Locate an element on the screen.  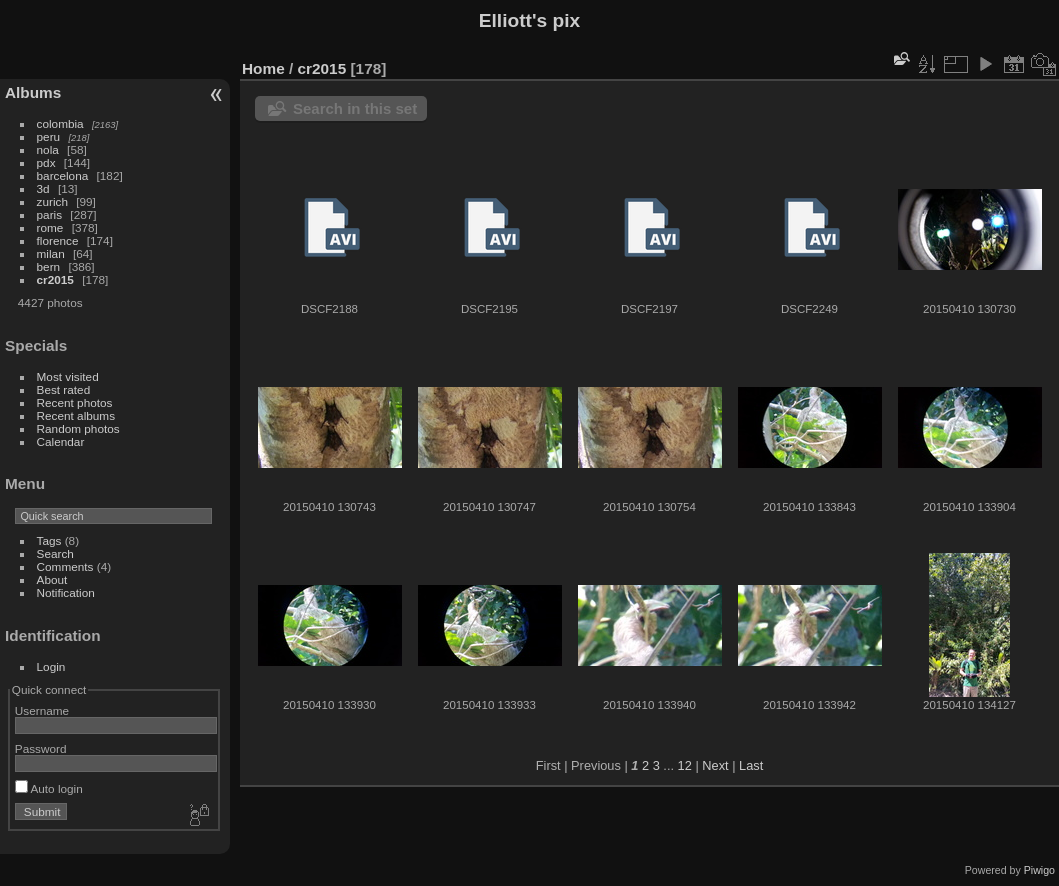
About is located at coordinates (52, 579).